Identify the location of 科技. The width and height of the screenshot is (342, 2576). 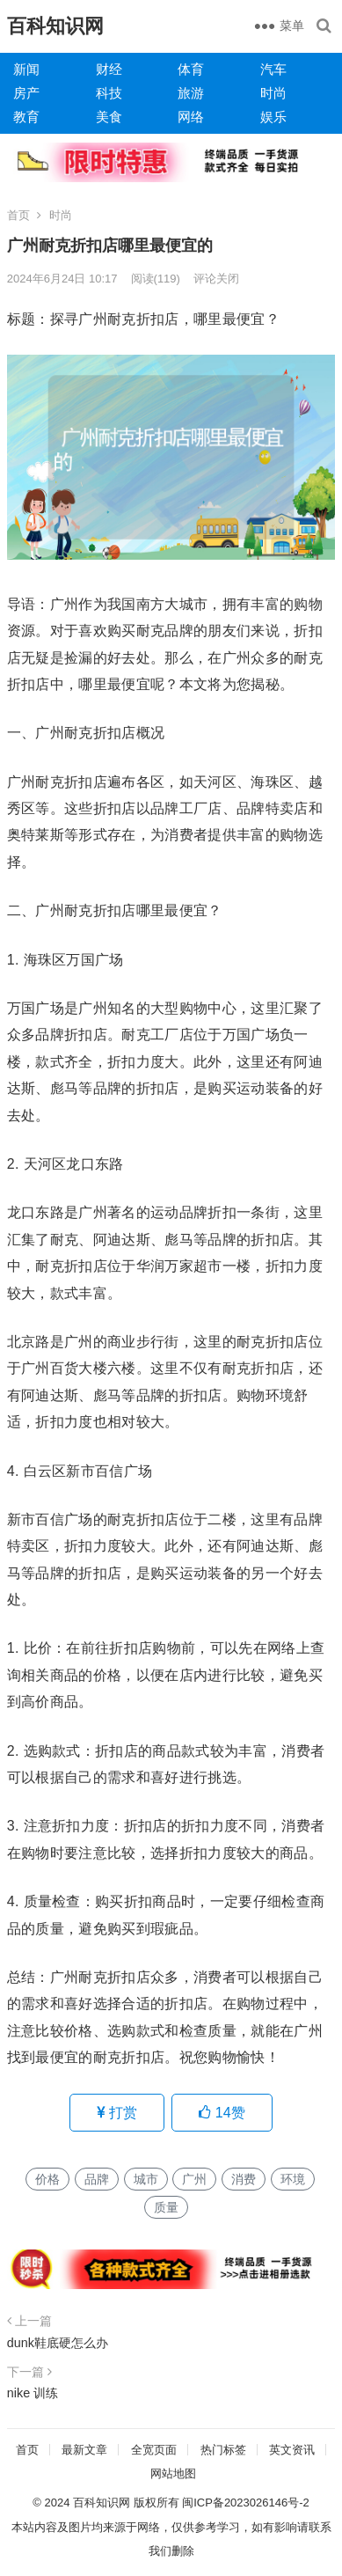
(109, 92).